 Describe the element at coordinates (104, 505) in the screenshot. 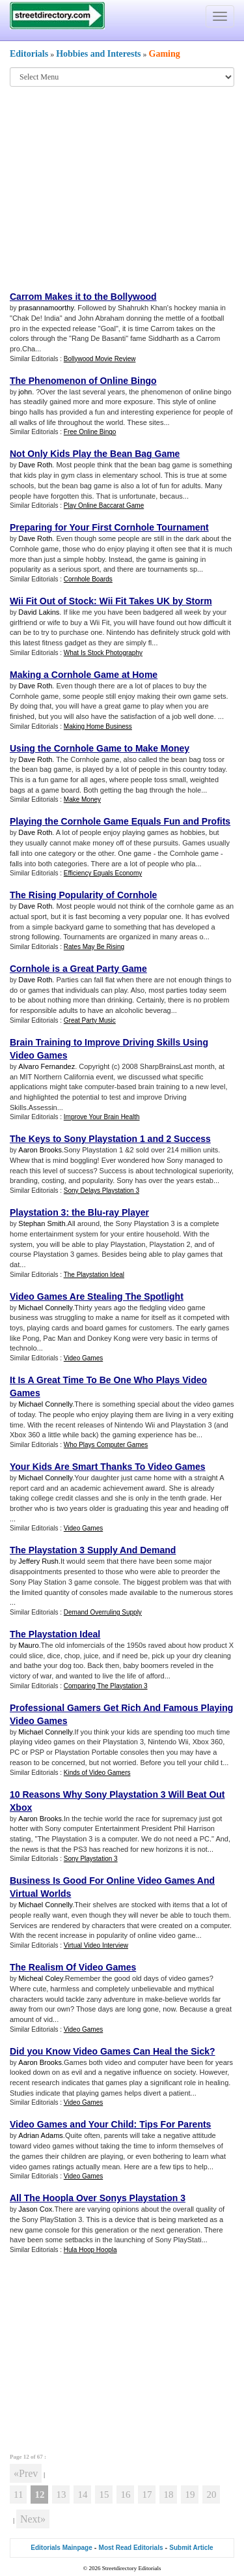

I see `Play Online Baccarat Game` at that location.